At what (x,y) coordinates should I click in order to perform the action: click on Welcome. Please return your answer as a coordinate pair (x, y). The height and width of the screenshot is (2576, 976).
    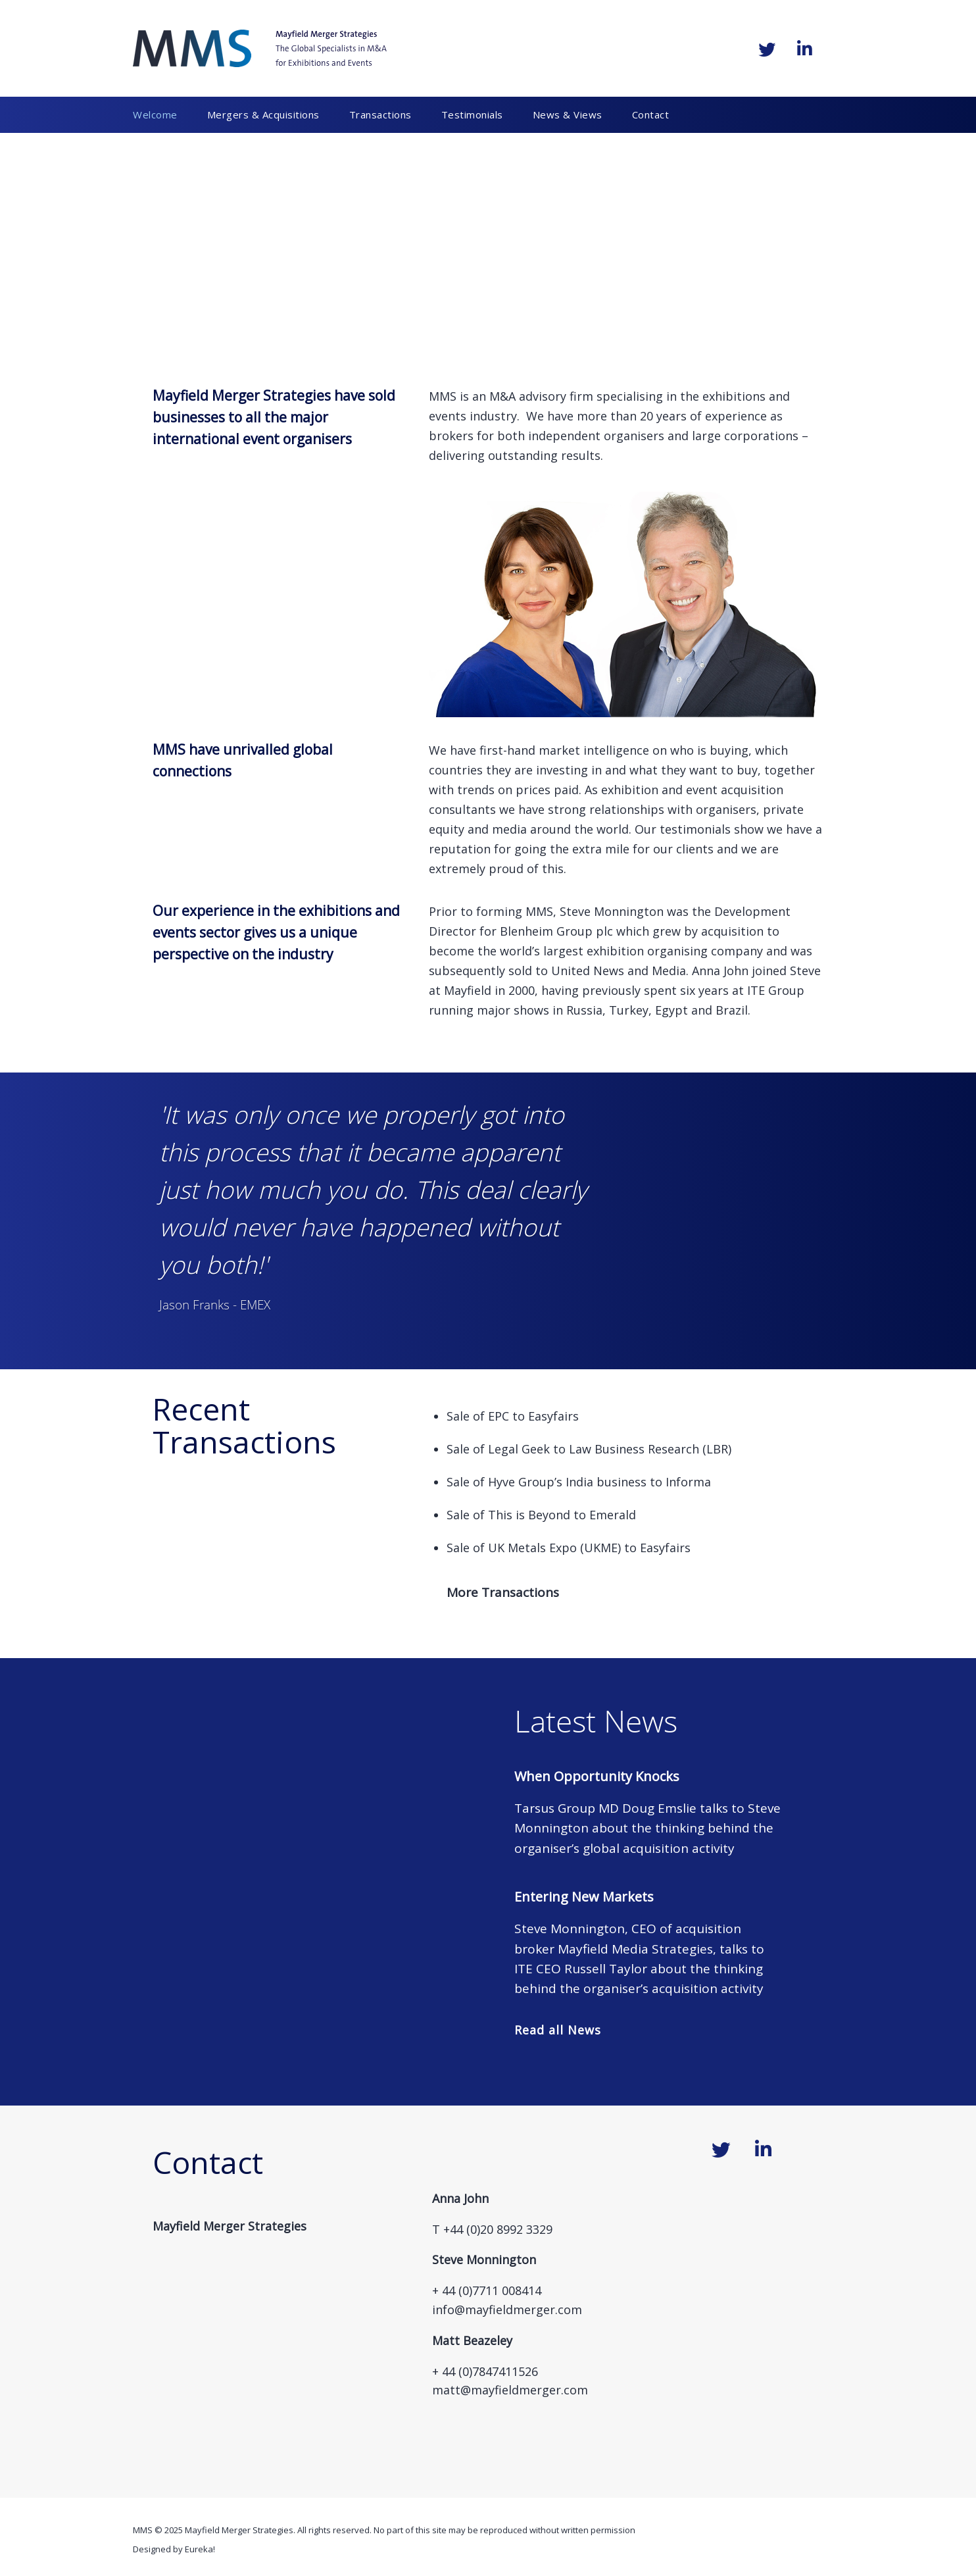
    Looking at the image, I should click on (155, 114).